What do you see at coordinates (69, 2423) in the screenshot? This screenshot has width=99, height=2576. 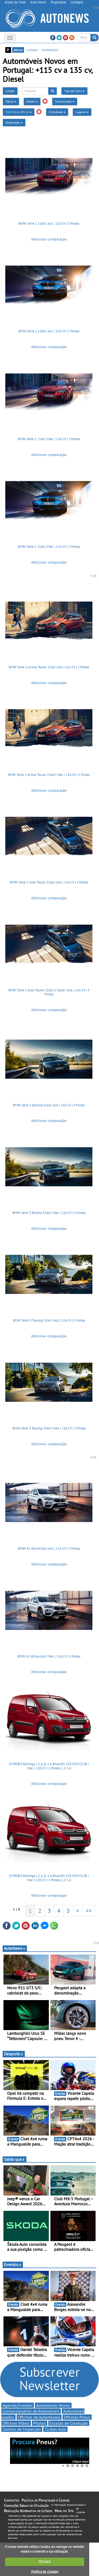 I see `Escolas de Condução` at bounding box center [69, 2423].